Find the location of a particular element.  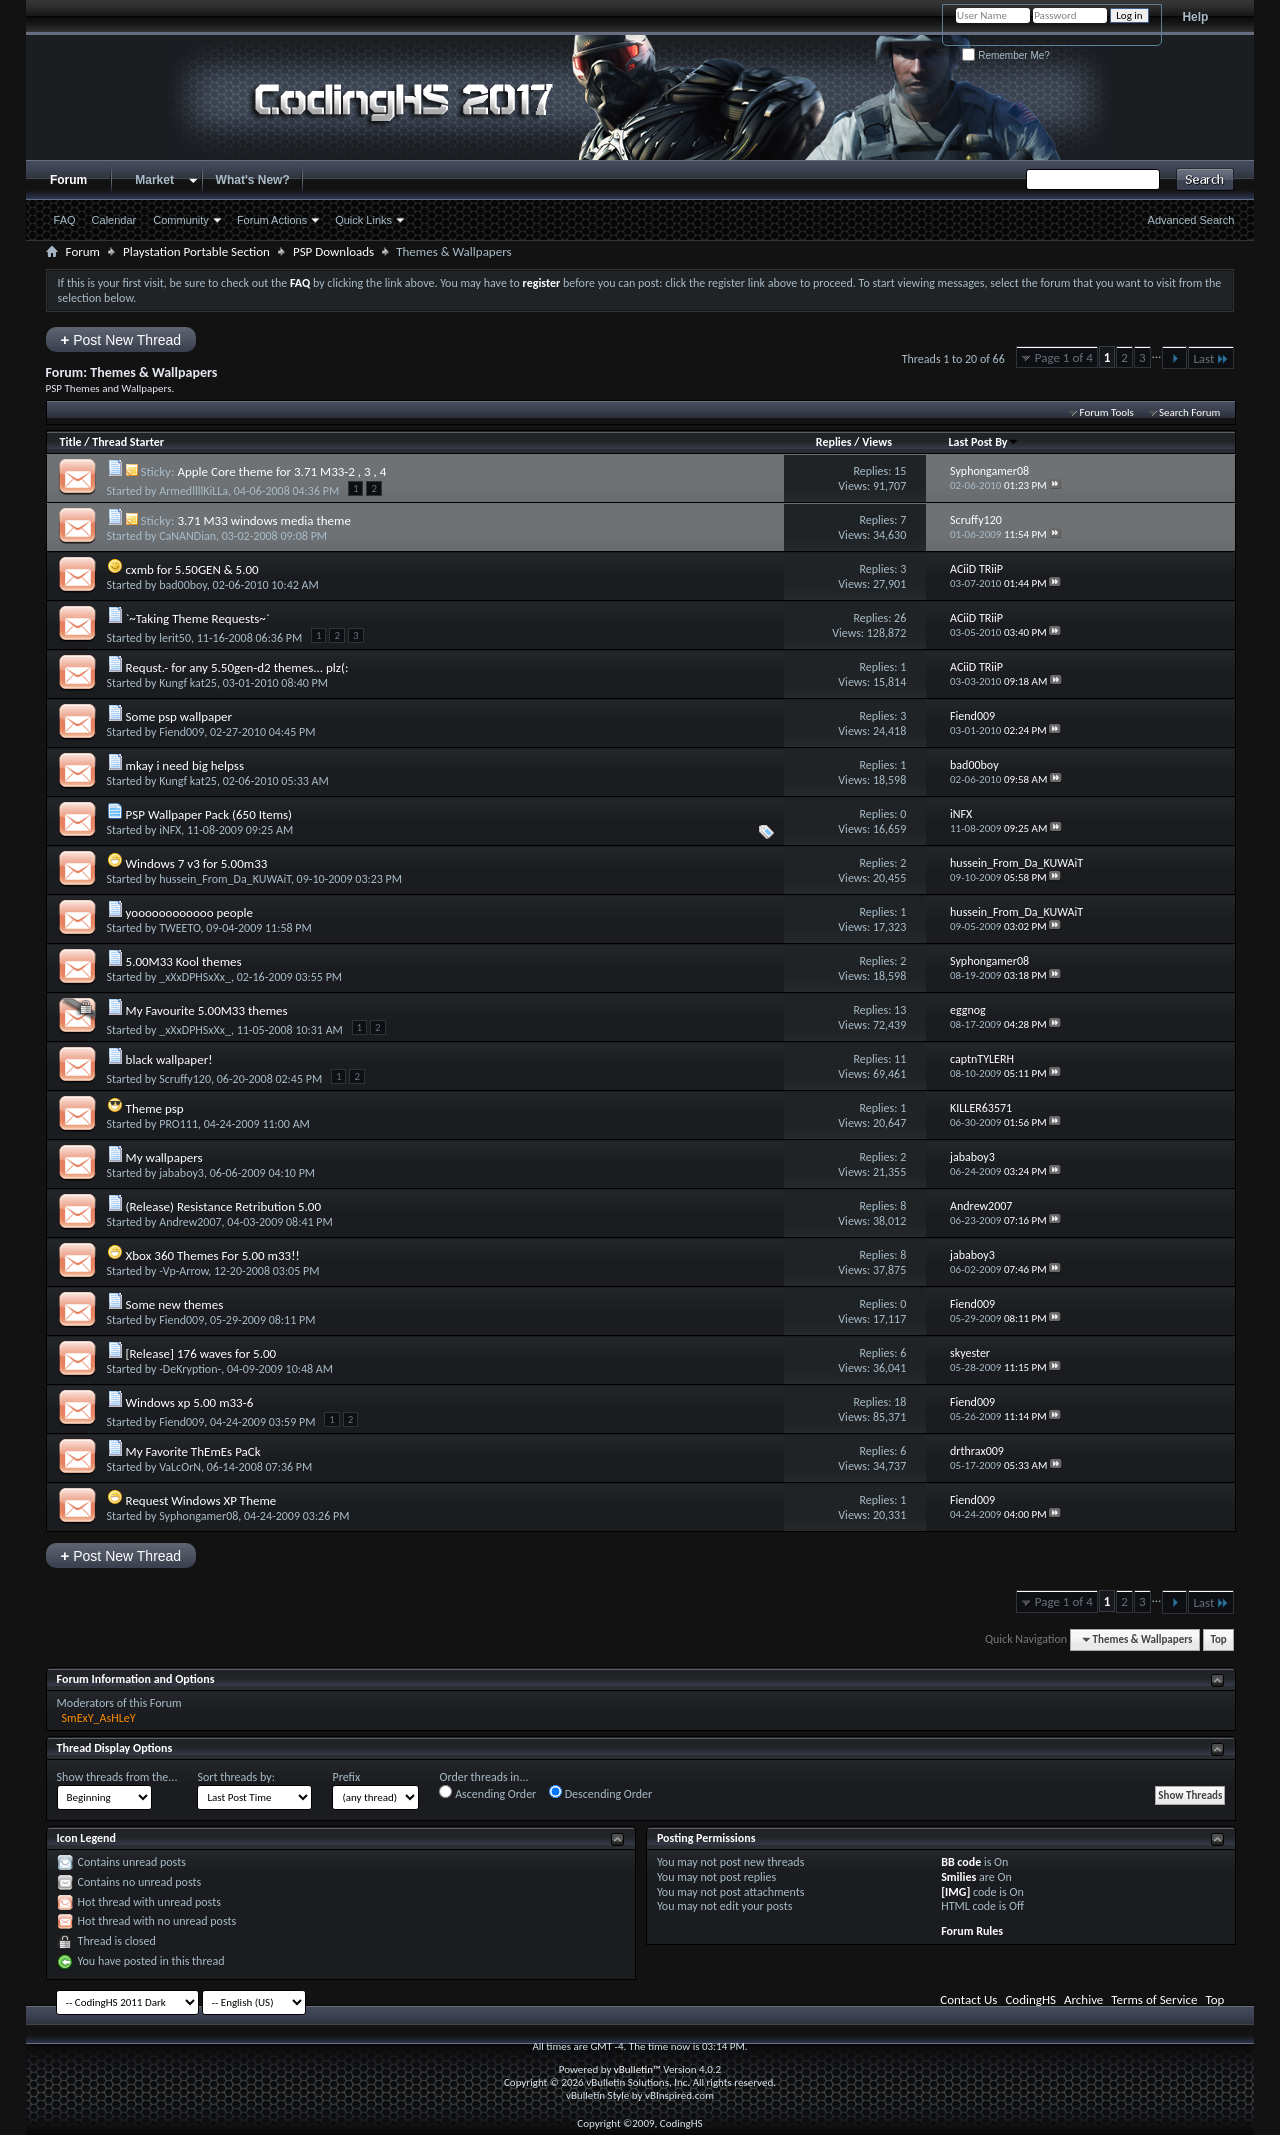

vBulletin™ is located at coordinates (637, 2069).